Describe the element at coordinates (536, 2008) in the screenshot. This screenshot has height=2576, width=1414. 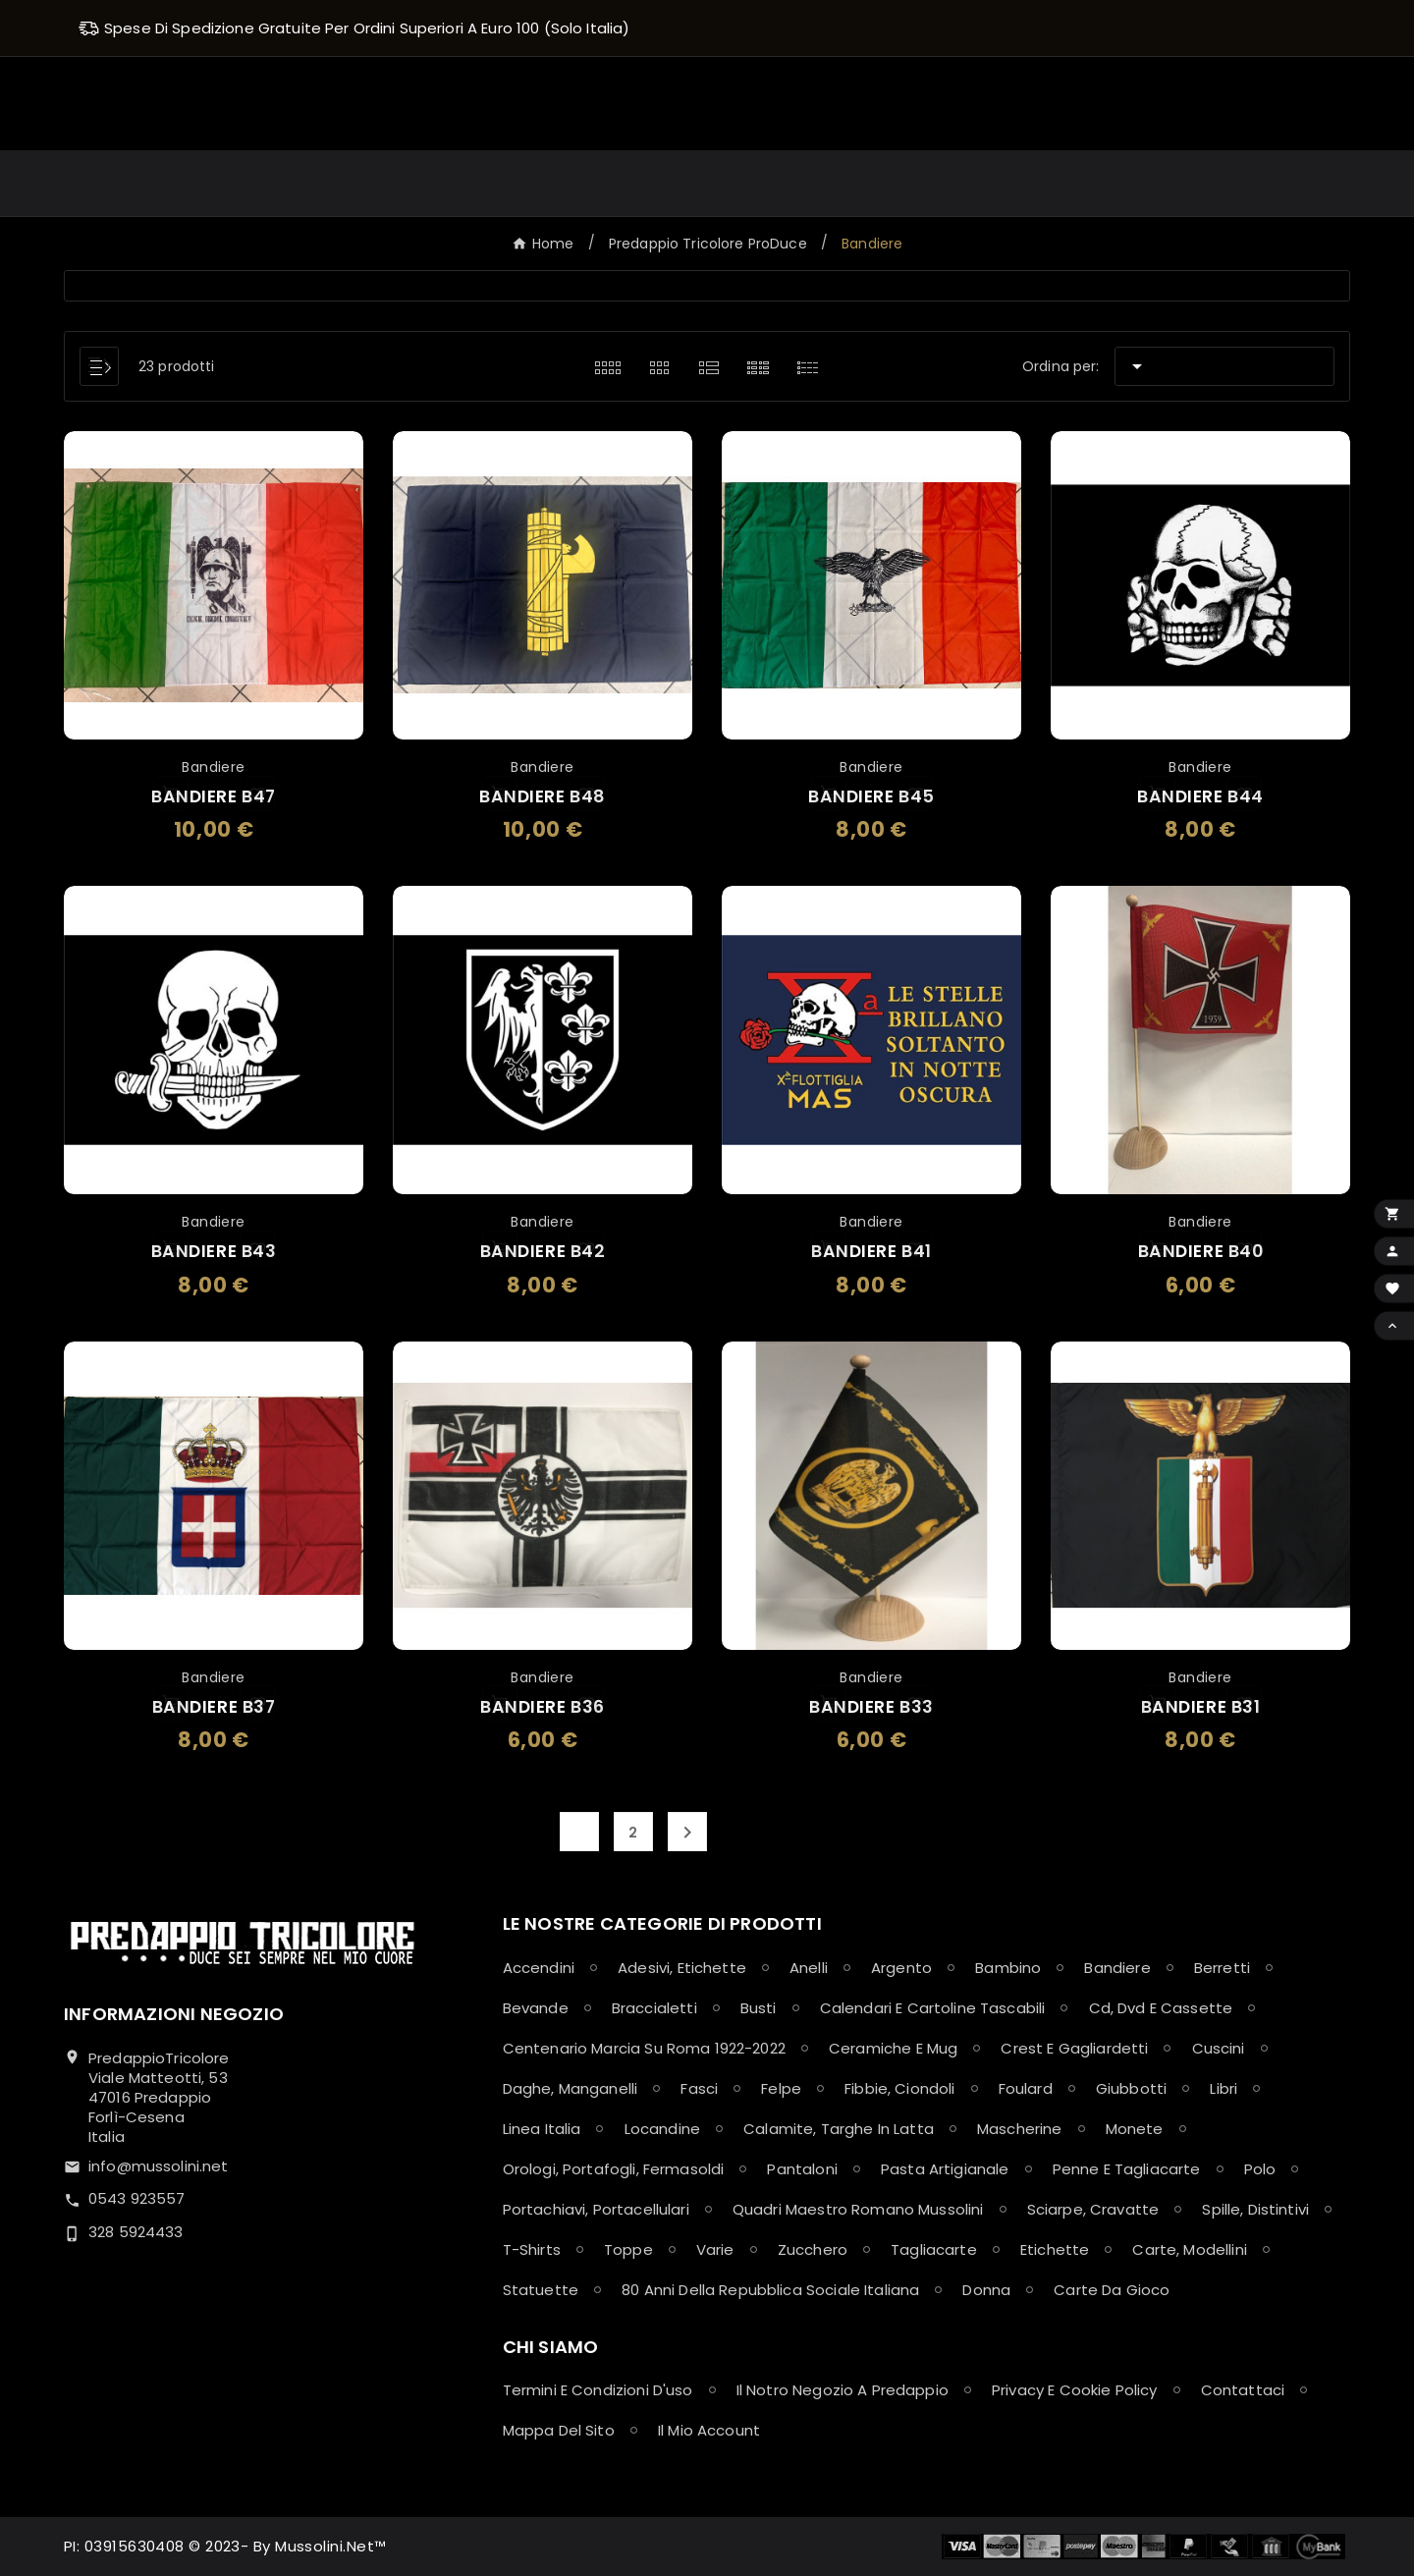
I see `Bevande` at that location.